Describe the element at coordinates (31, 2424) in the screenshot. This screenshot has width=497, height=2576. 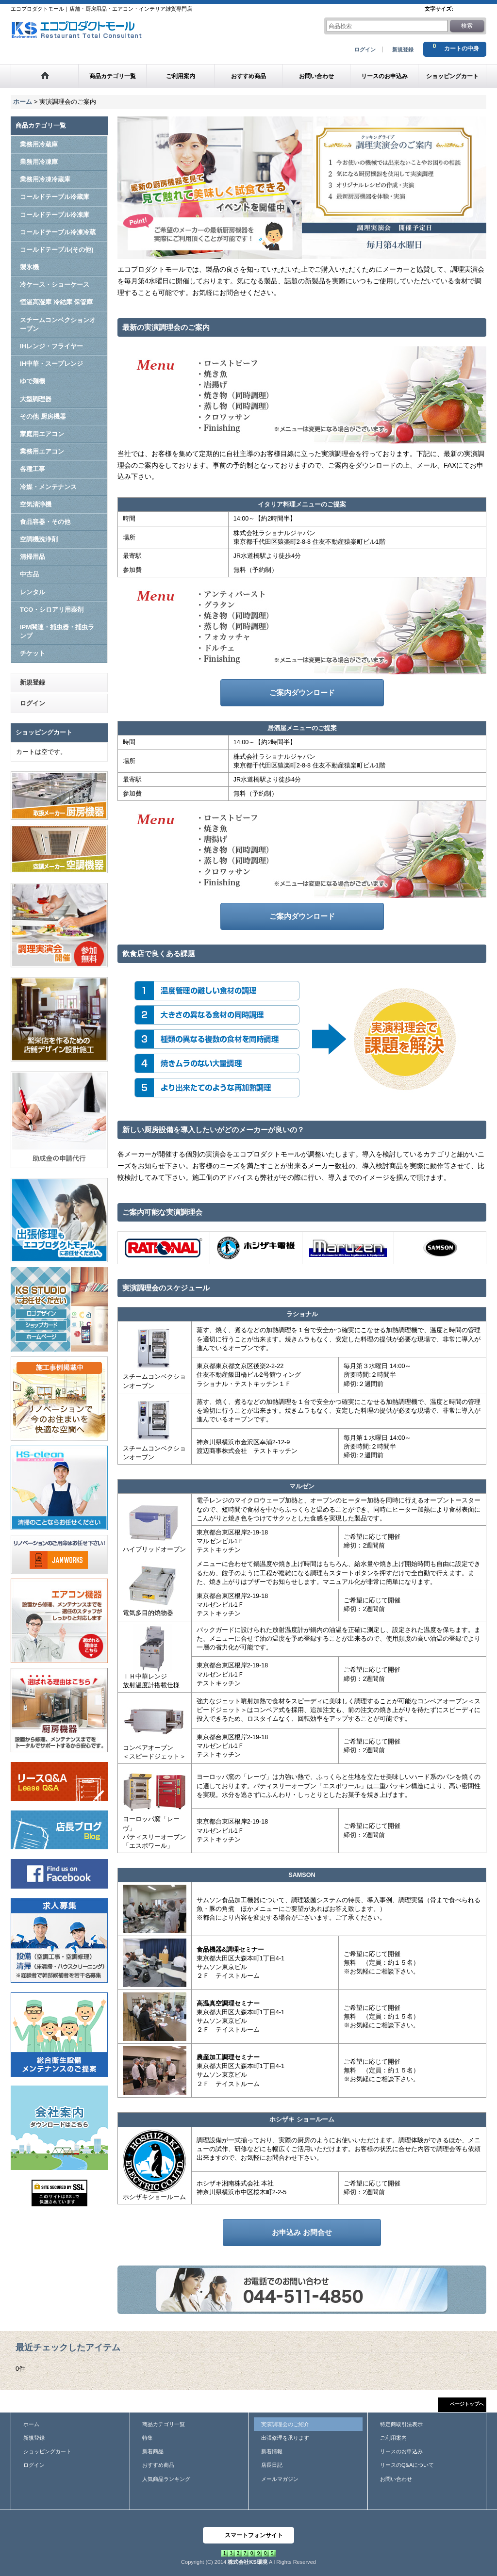
I see `ホーム` at that location.